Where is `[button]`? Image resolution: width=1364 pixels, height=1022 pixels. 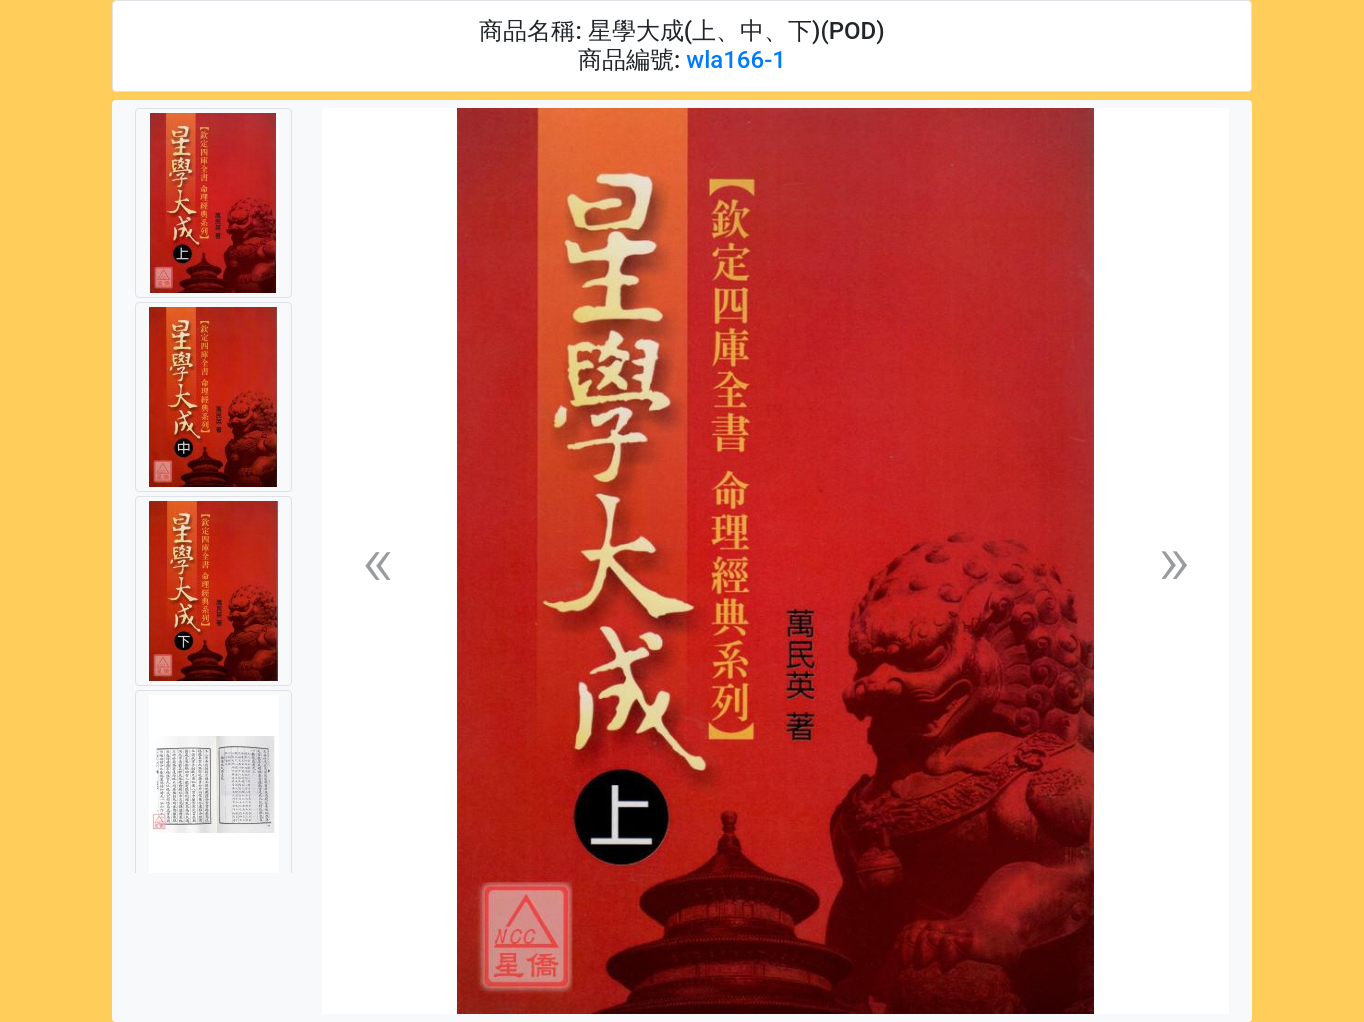
[button] is located at coordinates (377, 561).